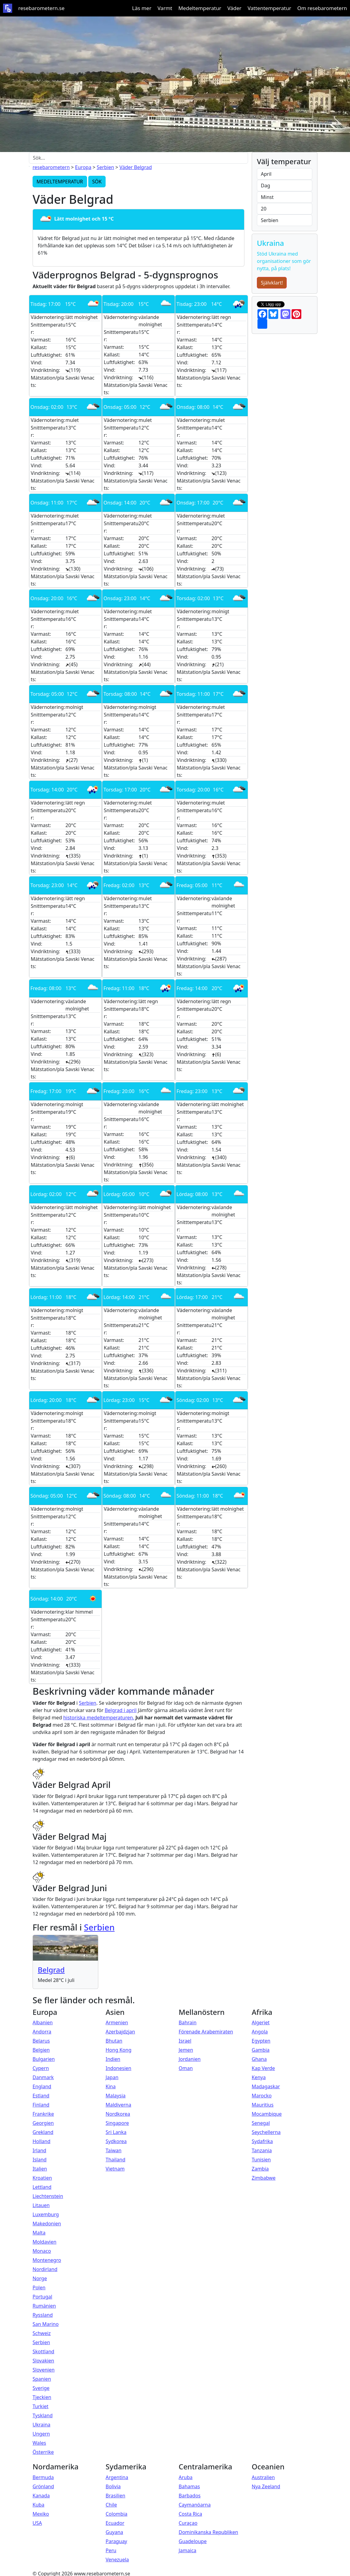  I want to click on Mexiko, so click(41, 2514).